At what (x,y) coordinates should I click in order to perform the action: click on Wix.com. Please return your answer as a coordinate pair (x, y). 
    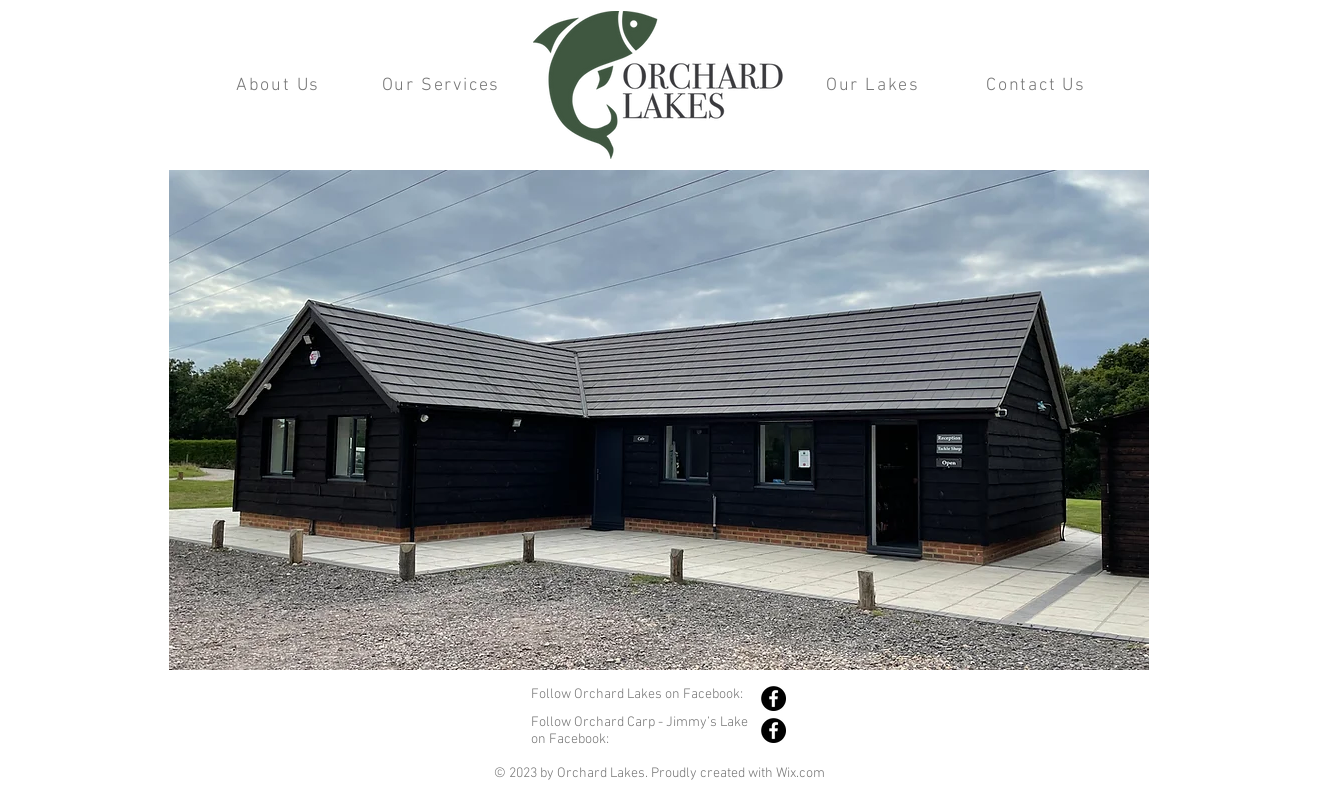
    Looking at the image, I should click on (800, 773).